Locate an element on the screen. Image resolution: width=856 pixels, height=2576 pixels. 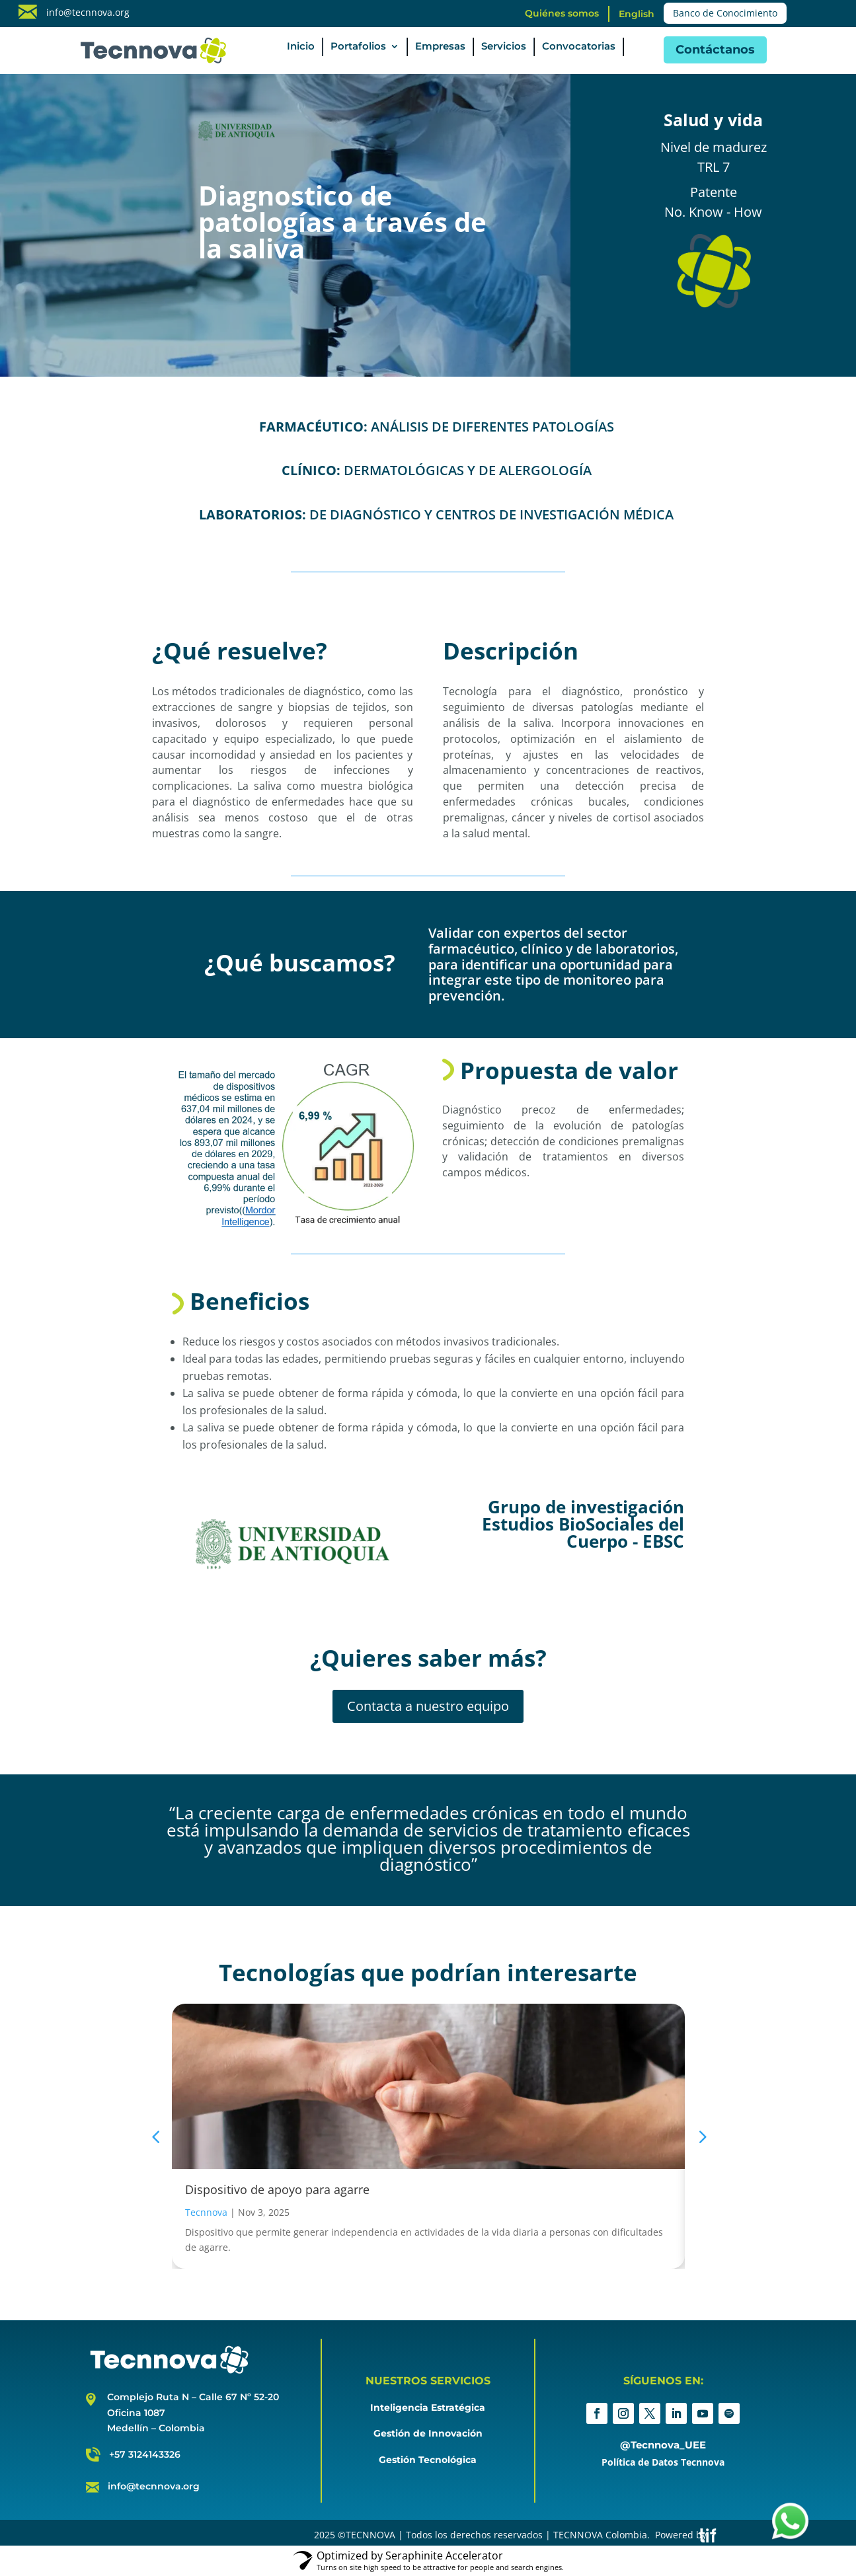
Servicios is located at coordinates (503, 47).